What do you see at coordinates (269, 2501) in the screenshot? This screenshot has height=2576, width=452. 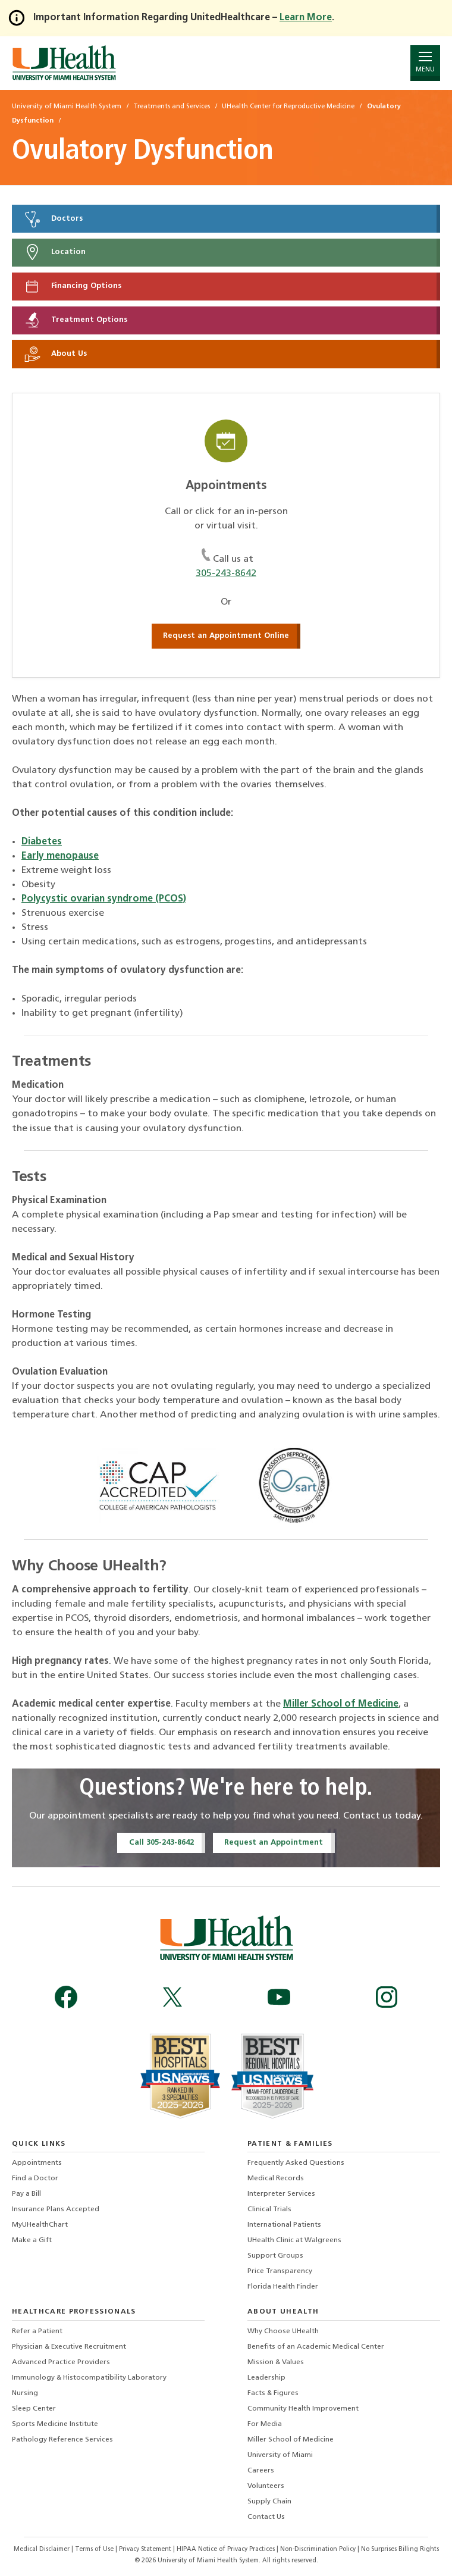 I see `Supply Chain` at bounding box center [269, 2501].